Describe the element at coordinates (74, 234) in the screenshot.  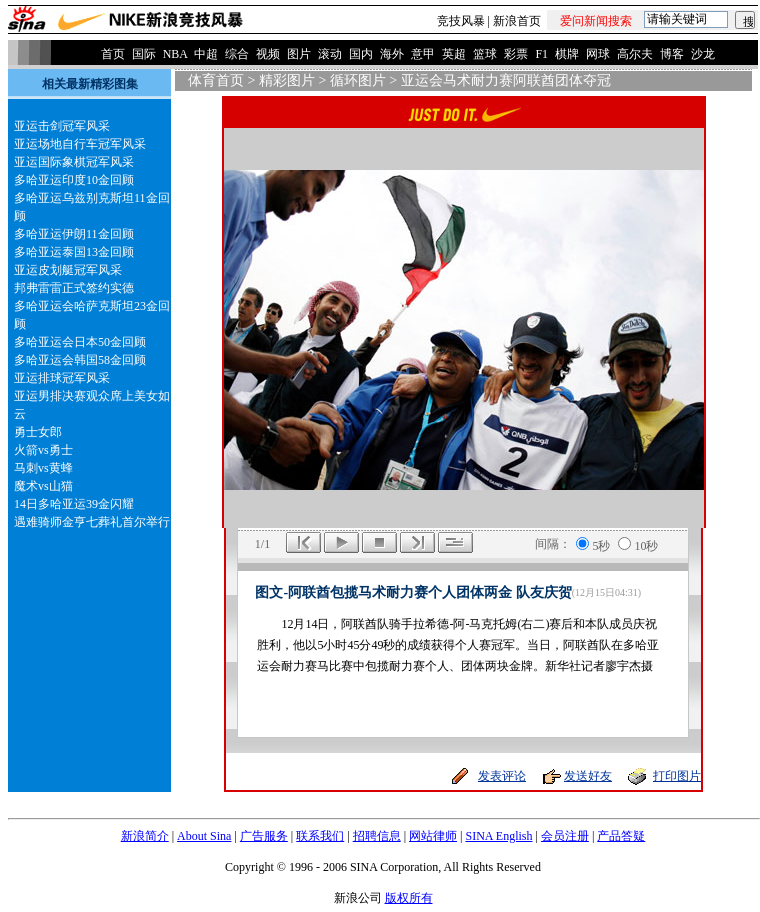
I see `多哈亚运伊朗11金回顾` at that location.